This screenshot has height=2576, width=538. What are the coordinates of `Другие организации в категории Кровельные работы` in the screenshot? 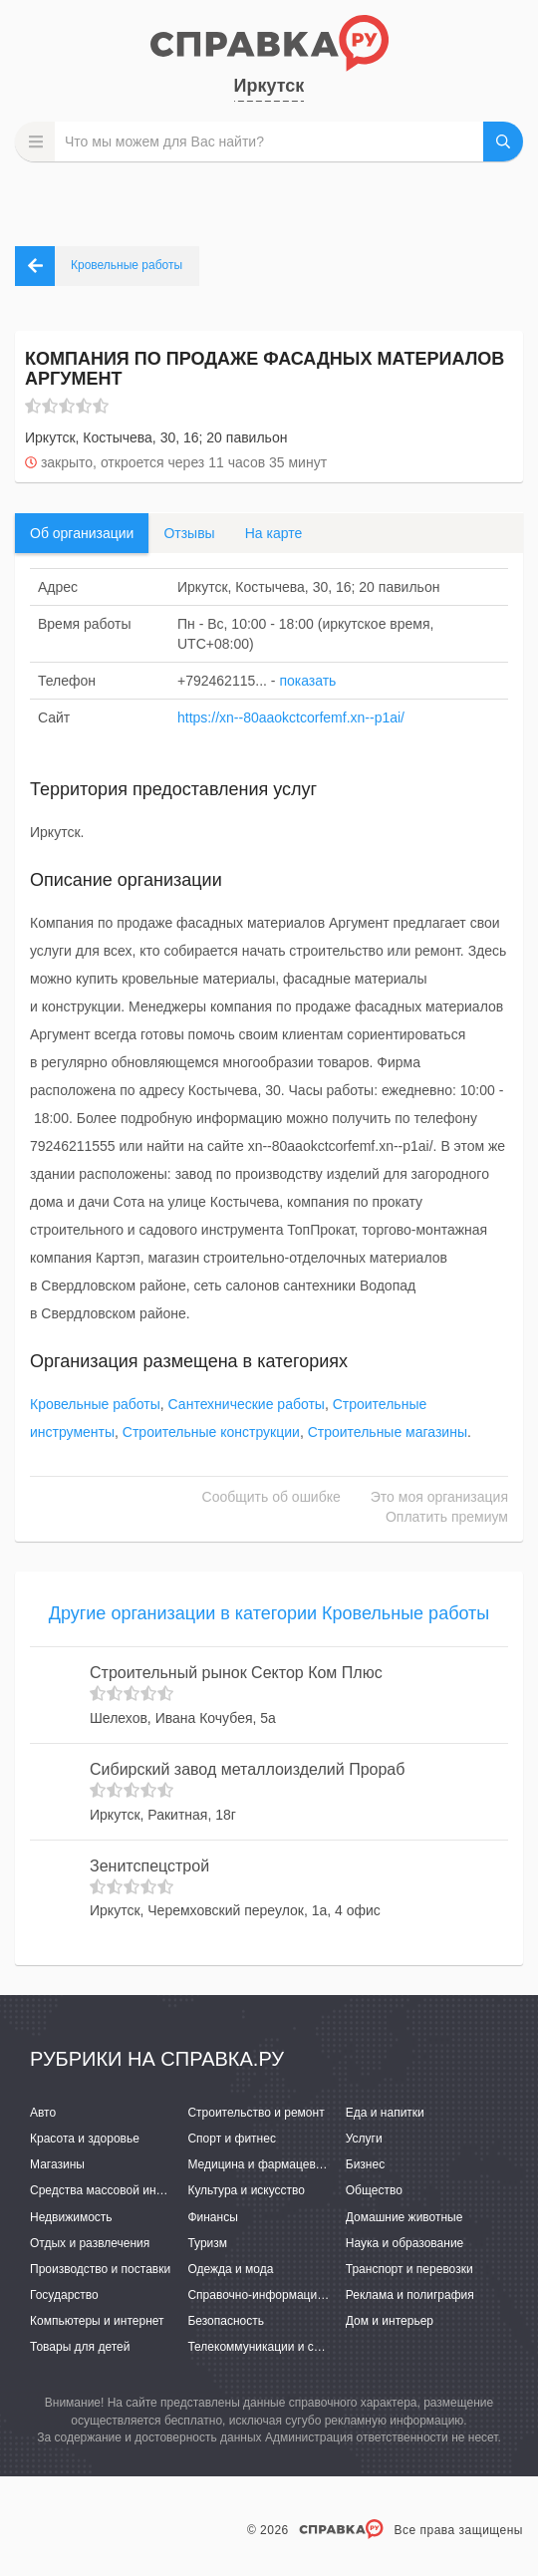 It's located at (269, 1613).